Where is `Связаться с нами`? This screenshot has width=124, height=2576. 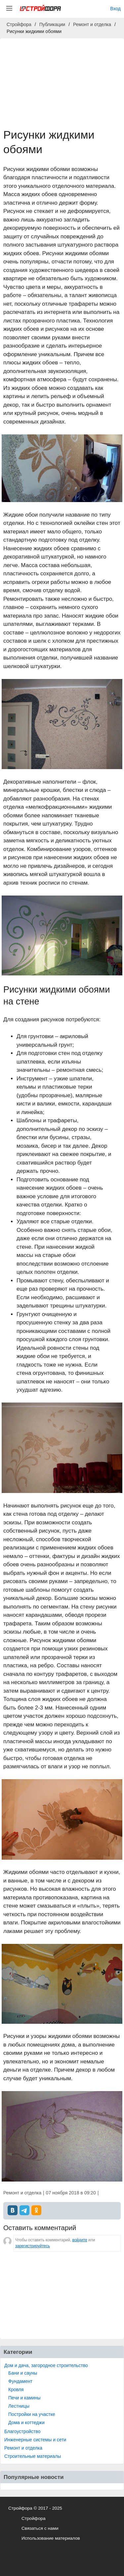
Связаться с нами is located at coordinates (40, 2528).